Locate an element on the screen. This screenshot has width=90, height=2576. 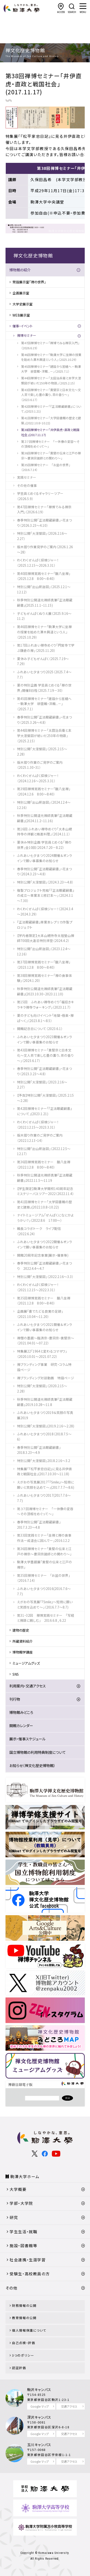
駒澤大学ホーム is located at coordinates (24, 2176).